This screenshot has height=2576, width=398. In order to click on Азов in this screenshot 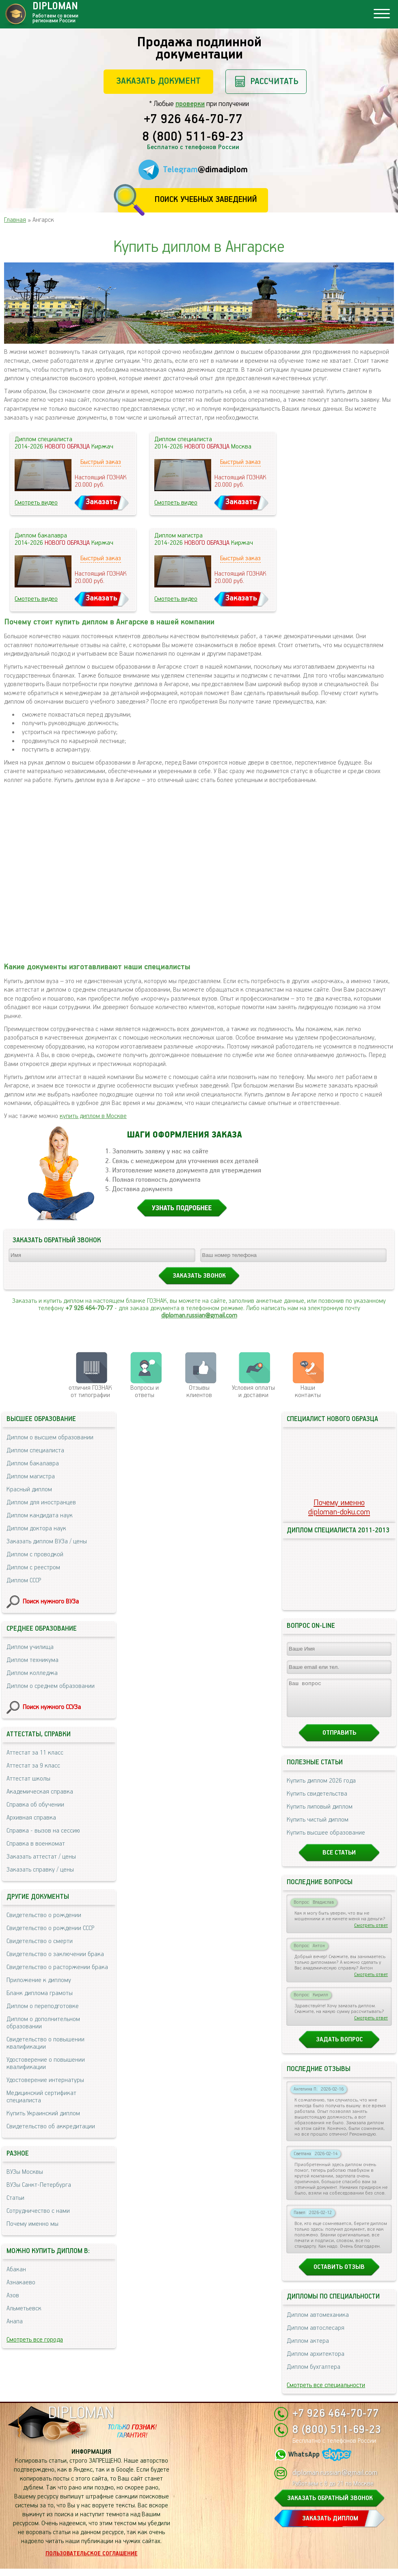, I will do `click(12, 2295)`.